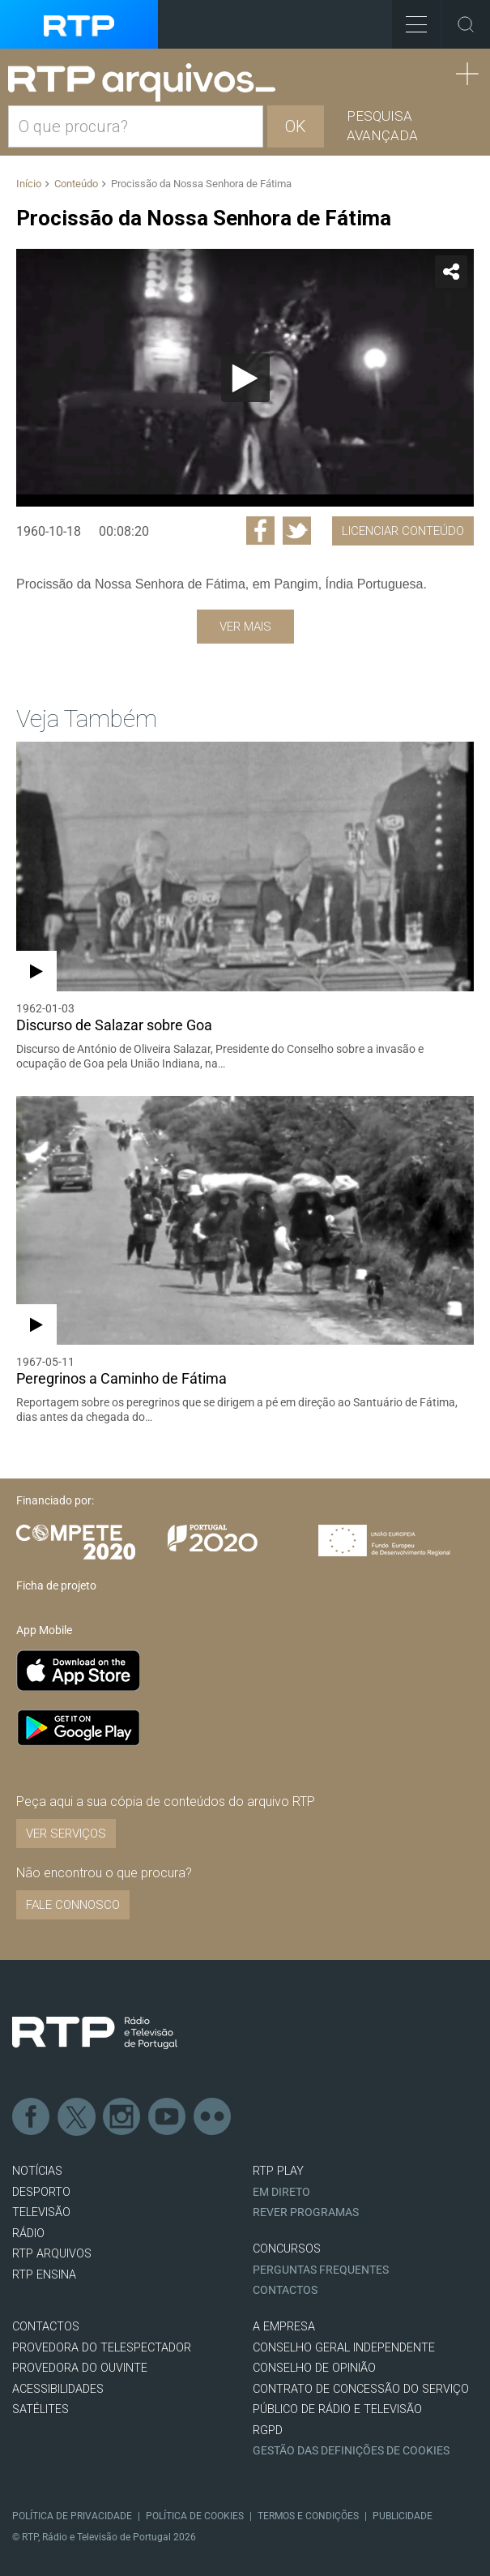  What do you see at coordinates (76, 184) in the screenshot?
I see `Conteúdo` at bounding box center [76, 184].